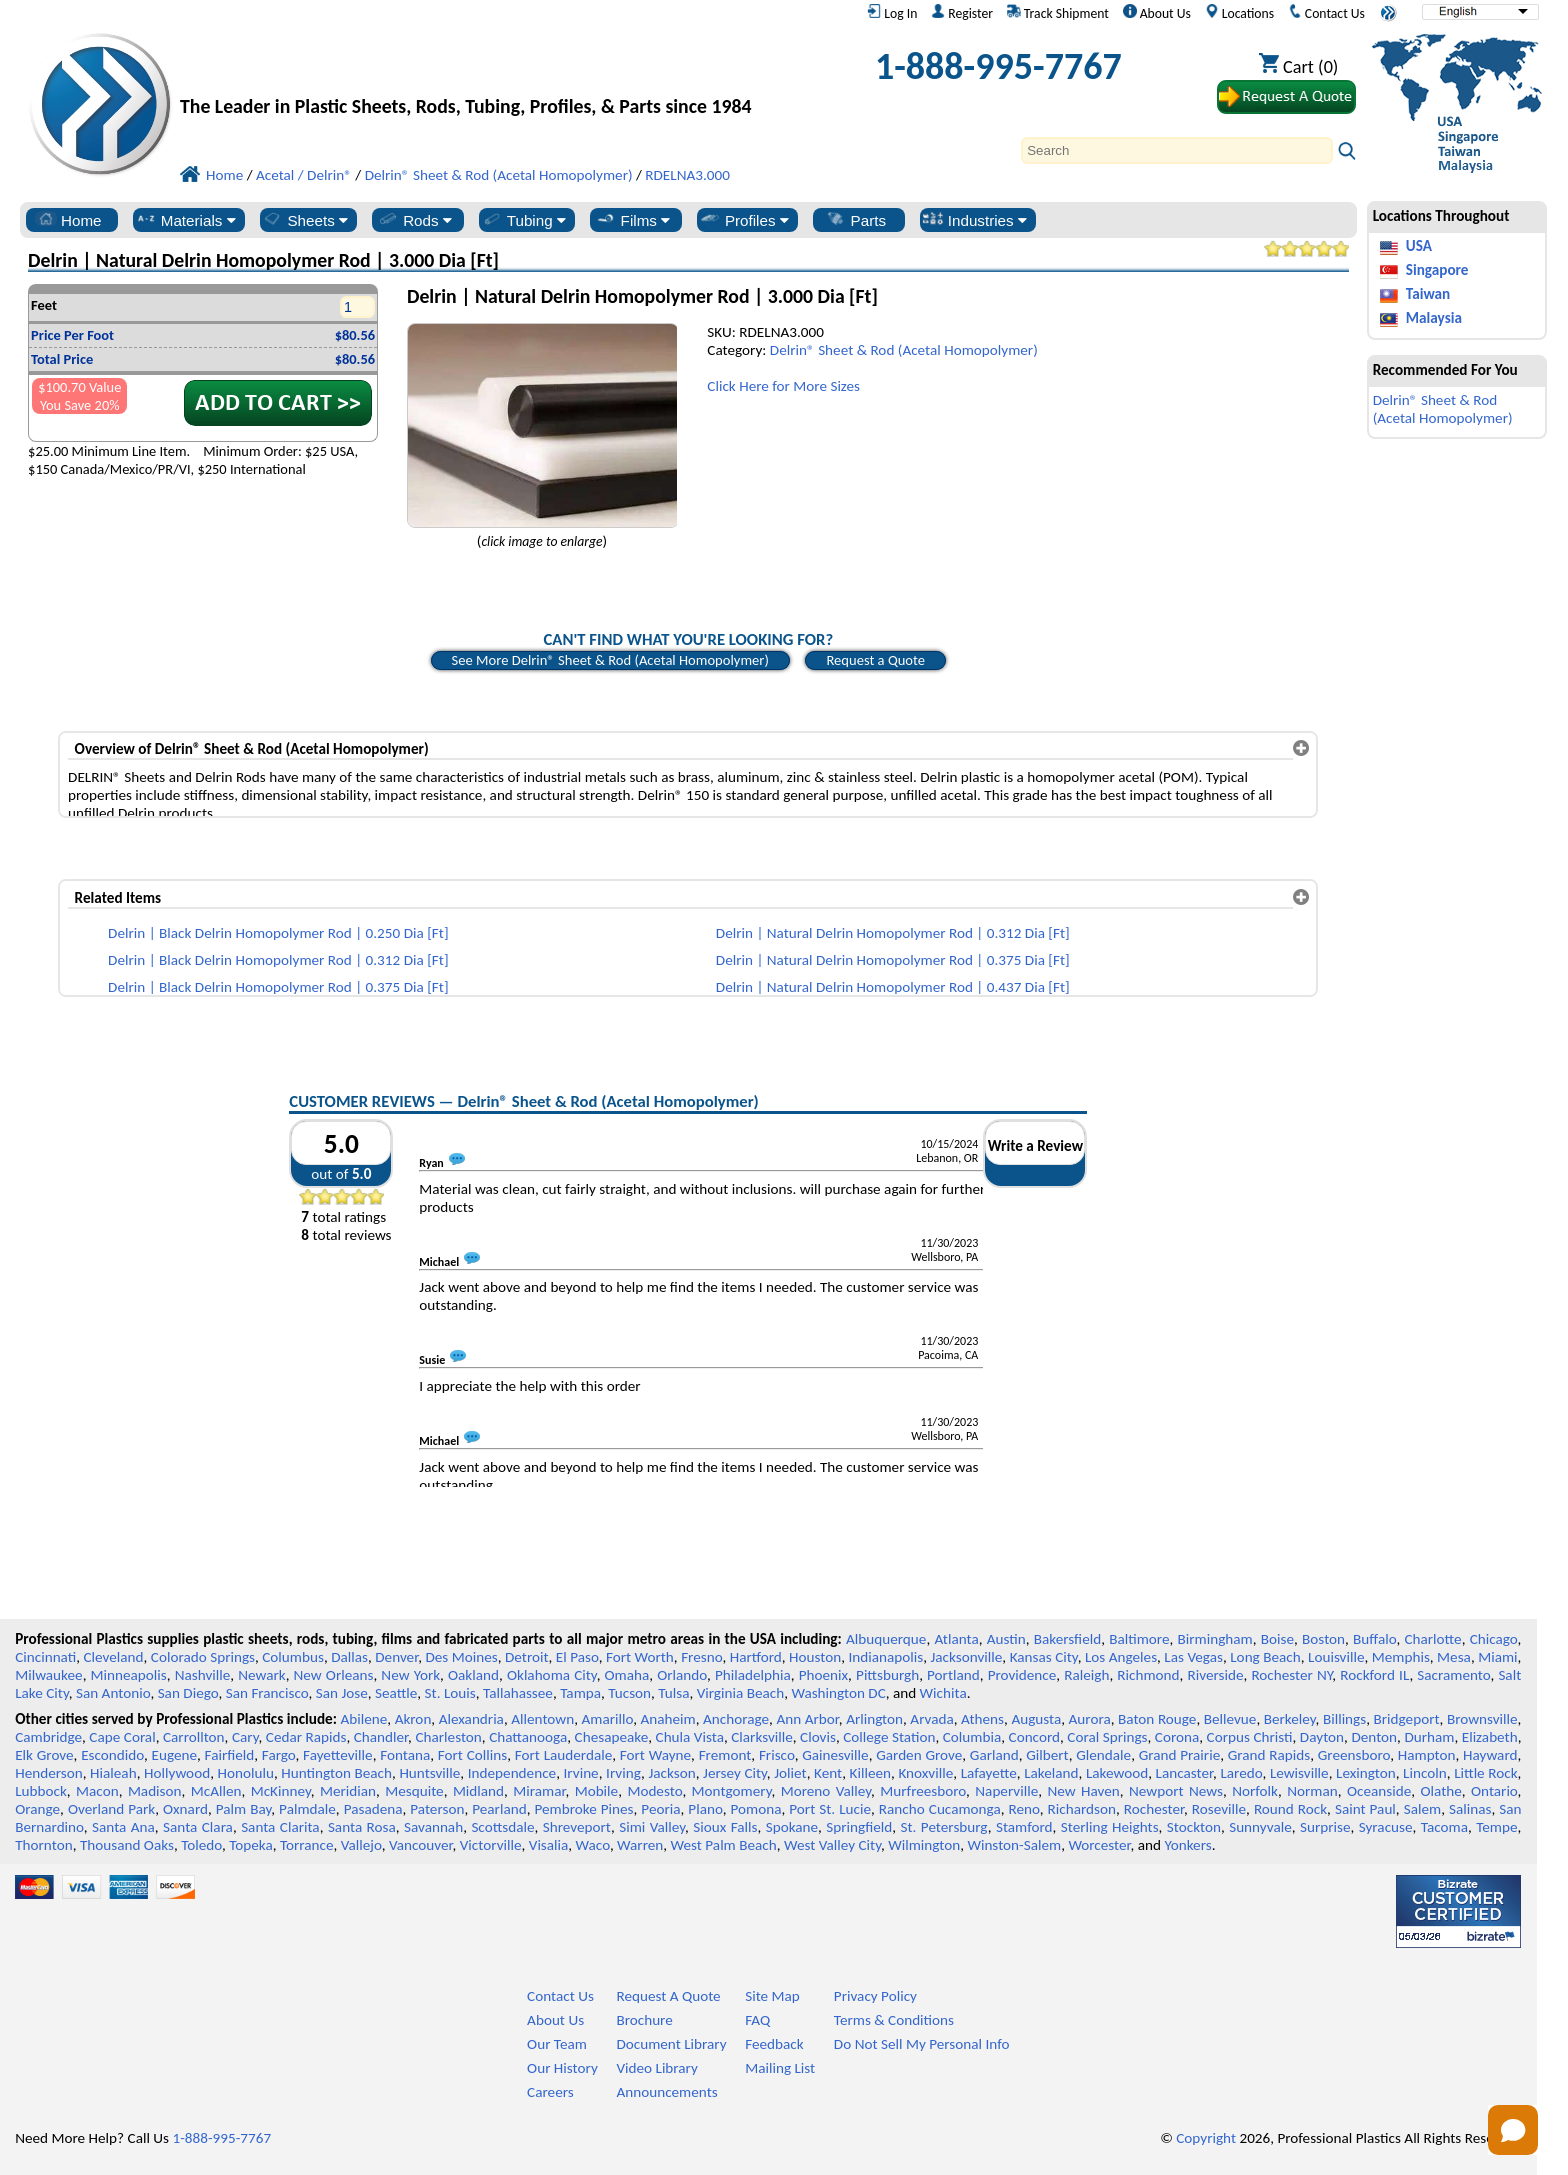 Image resolution: width=1568 pixels, height=2175 pixels. Describe the element at coordinates (644, 2020) in the screenshot. I see `Brochure` at that location.